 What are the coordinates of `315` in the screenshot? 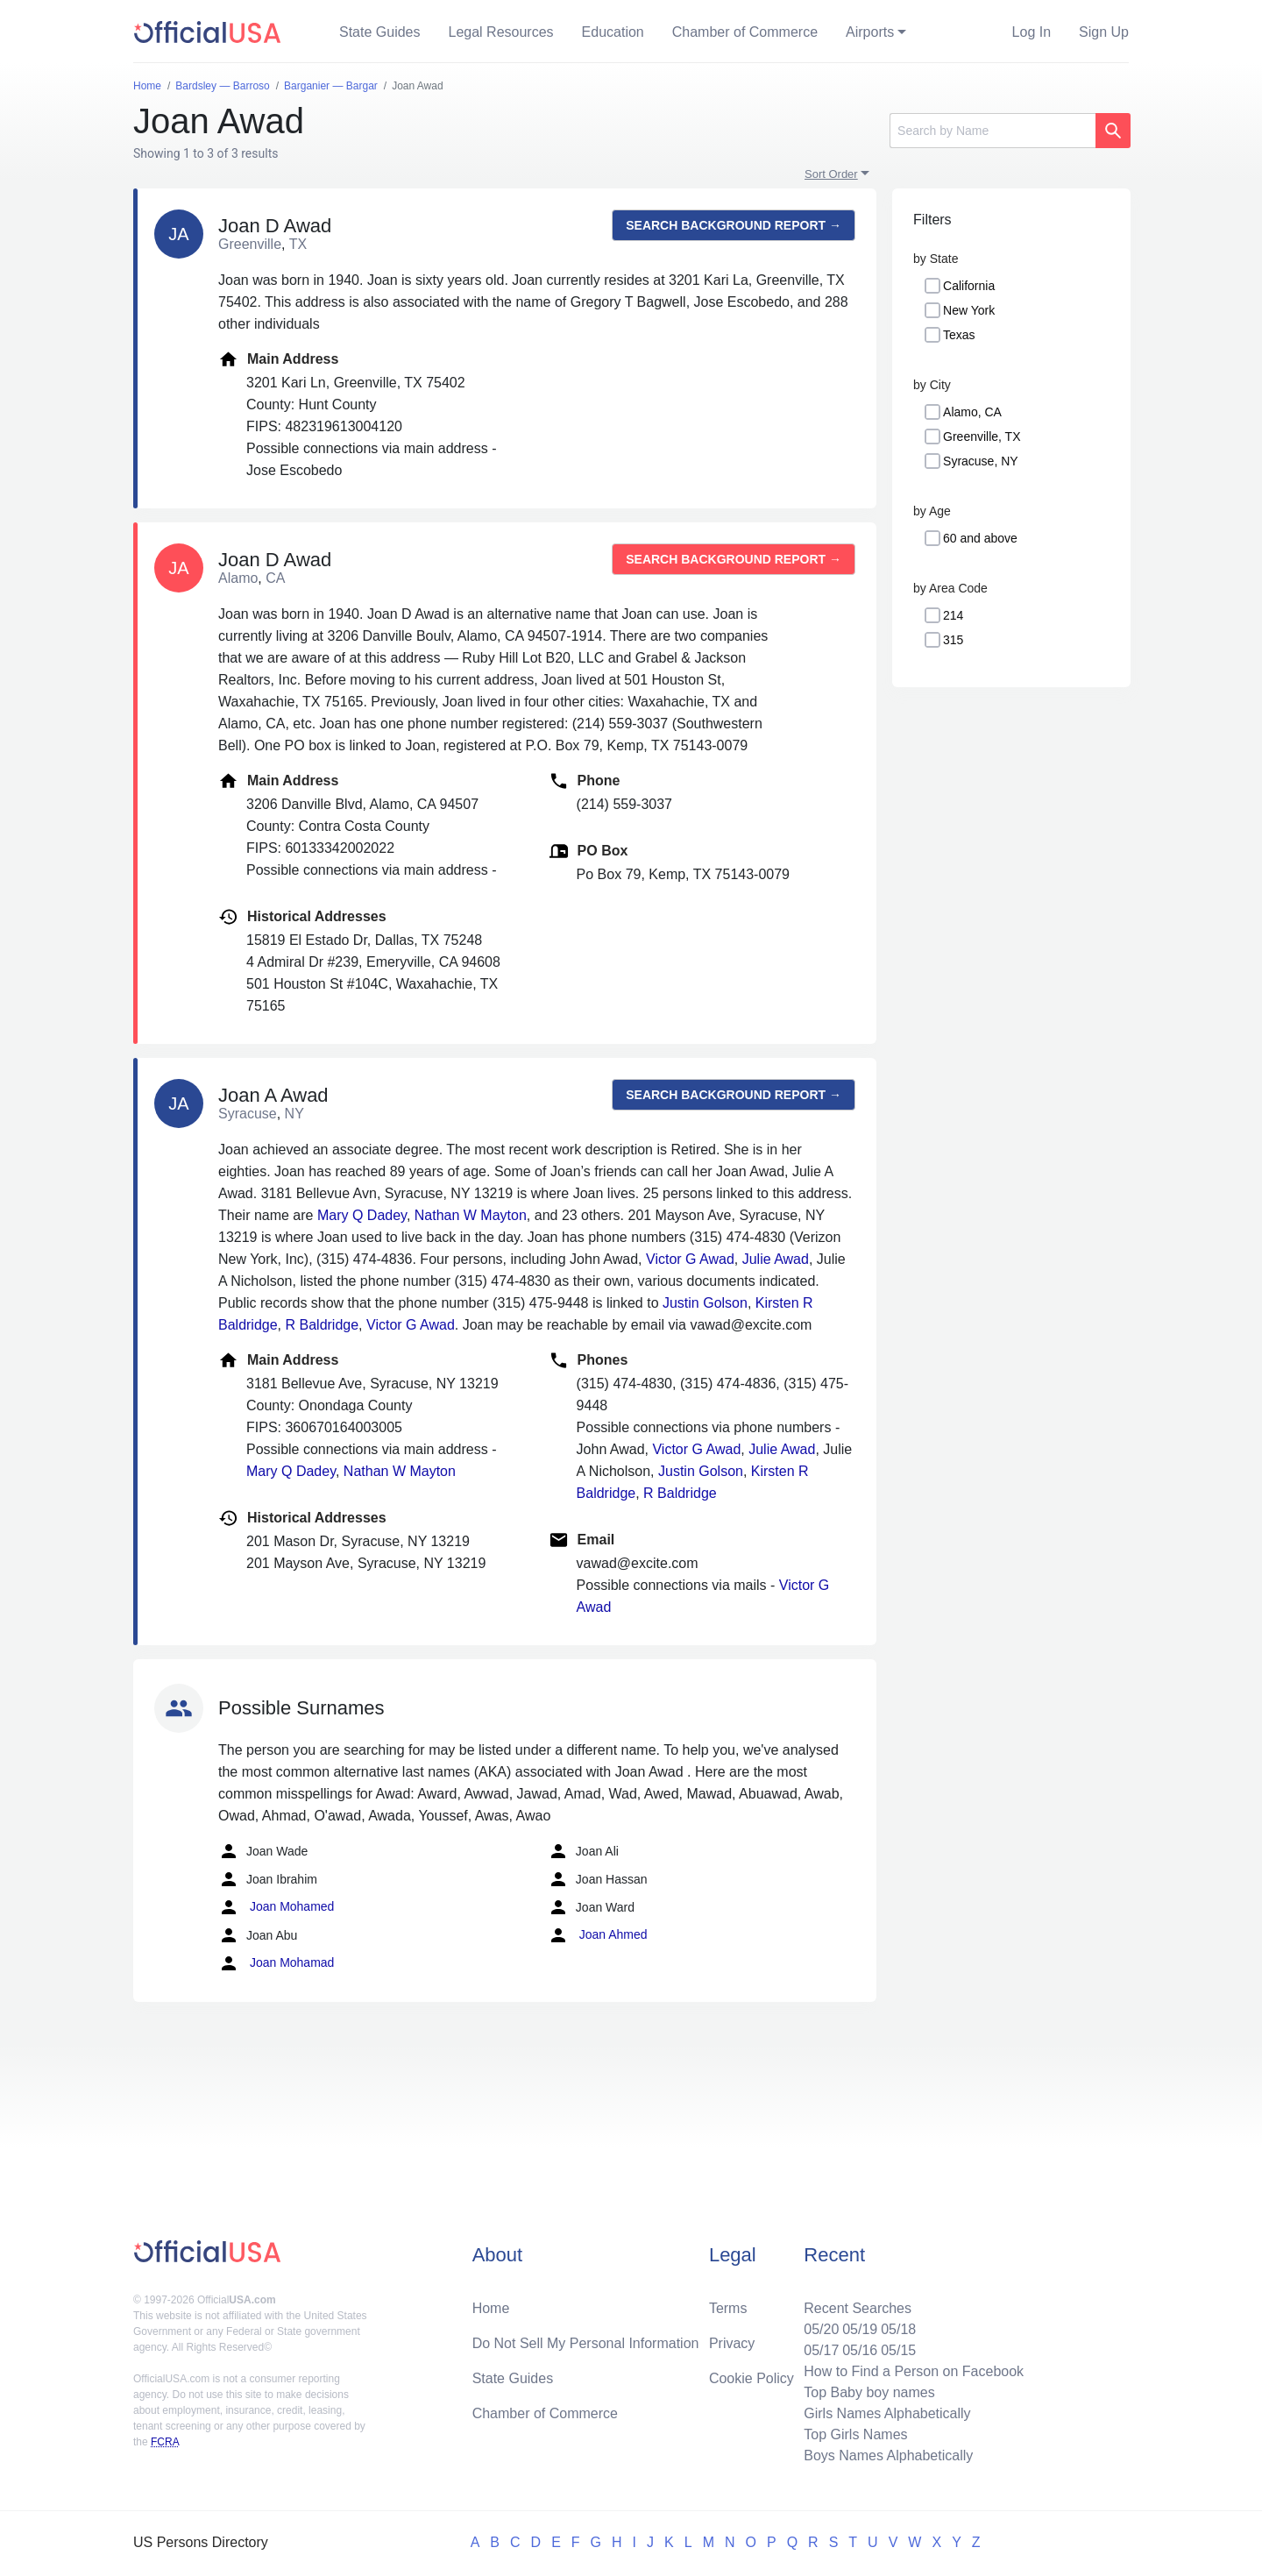 It's located at (953, 640).